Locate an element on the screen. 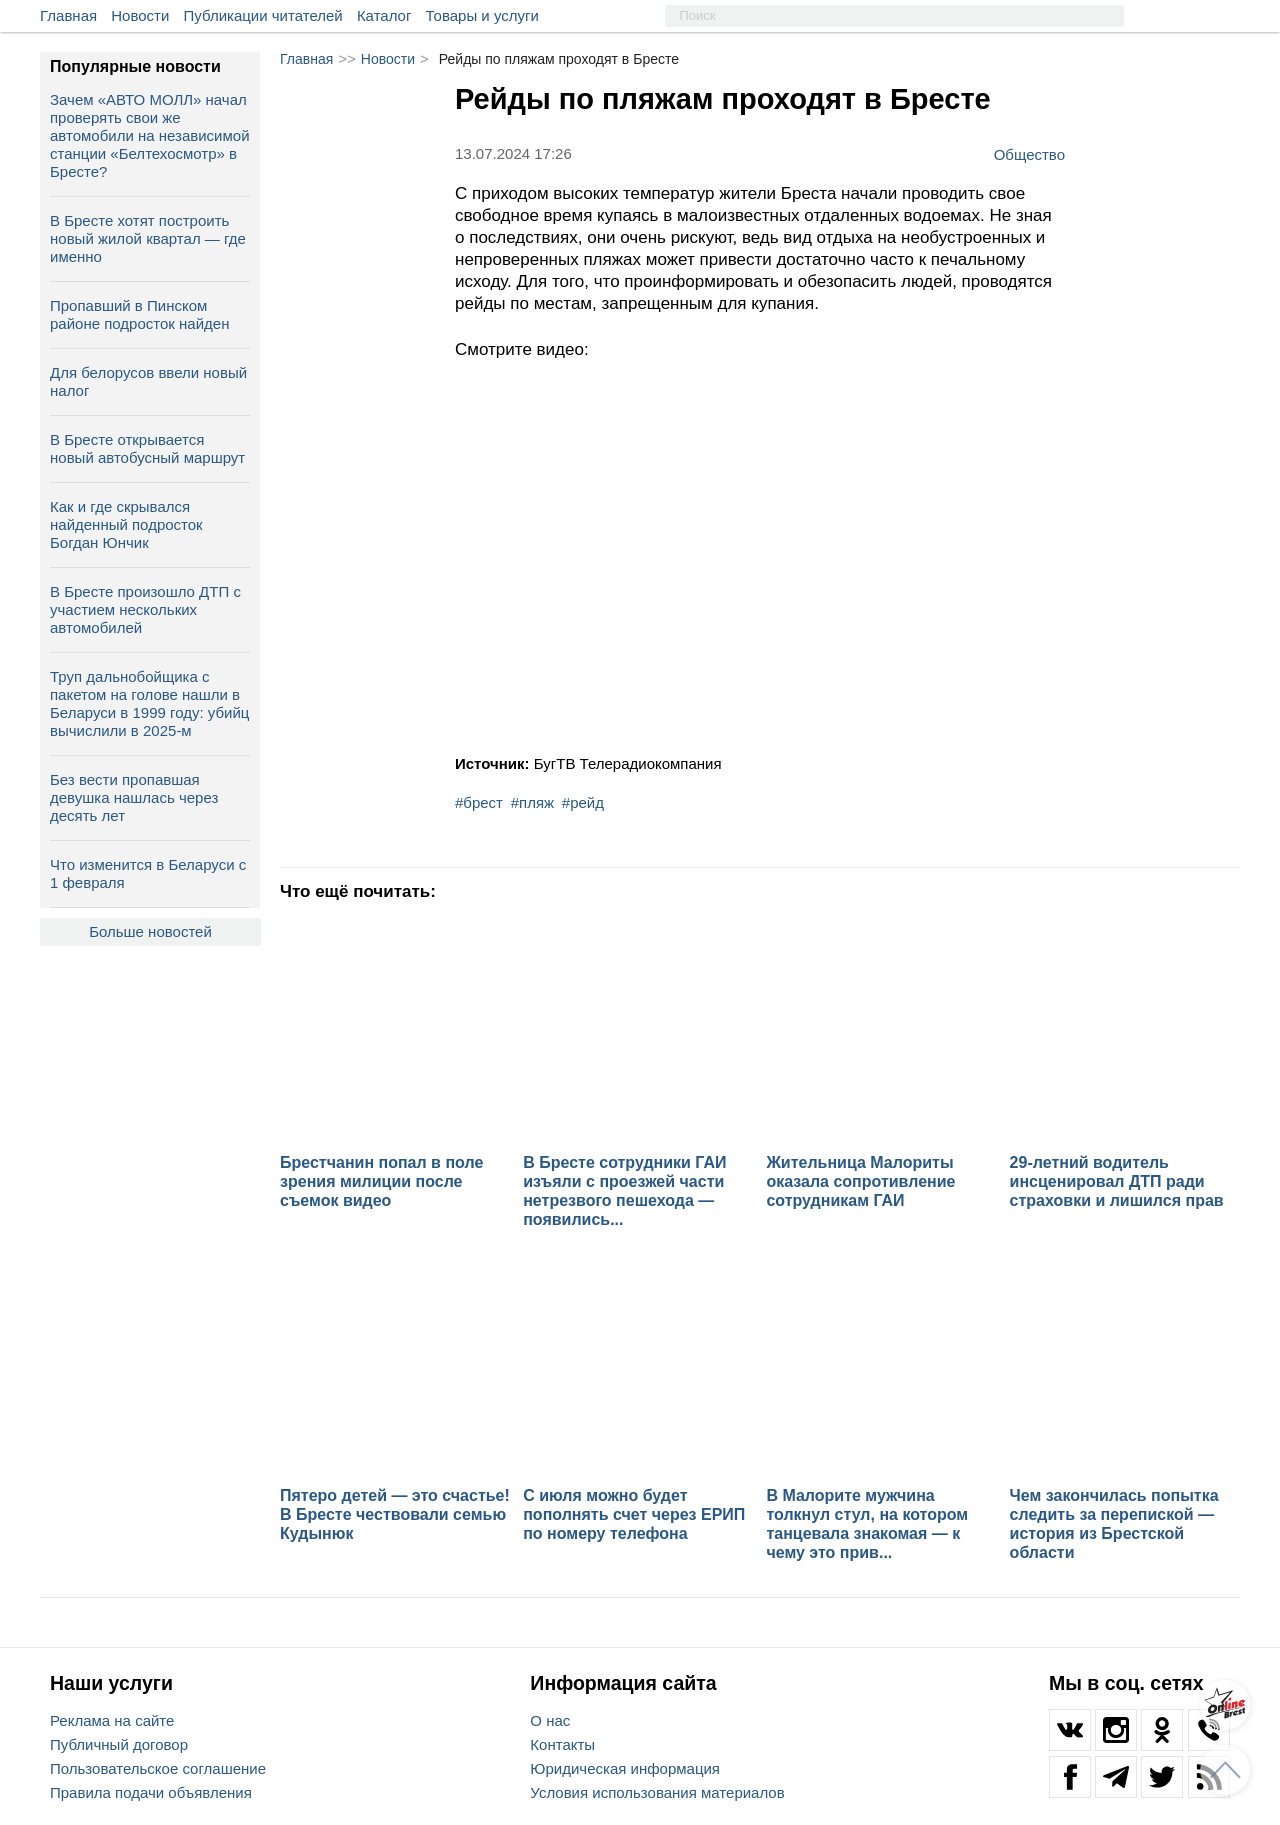 This screenshot has width=1280, height=1825. В Бресте произошло ДТП с участием нескольких автомобилей is located at coordinates (145, 609).